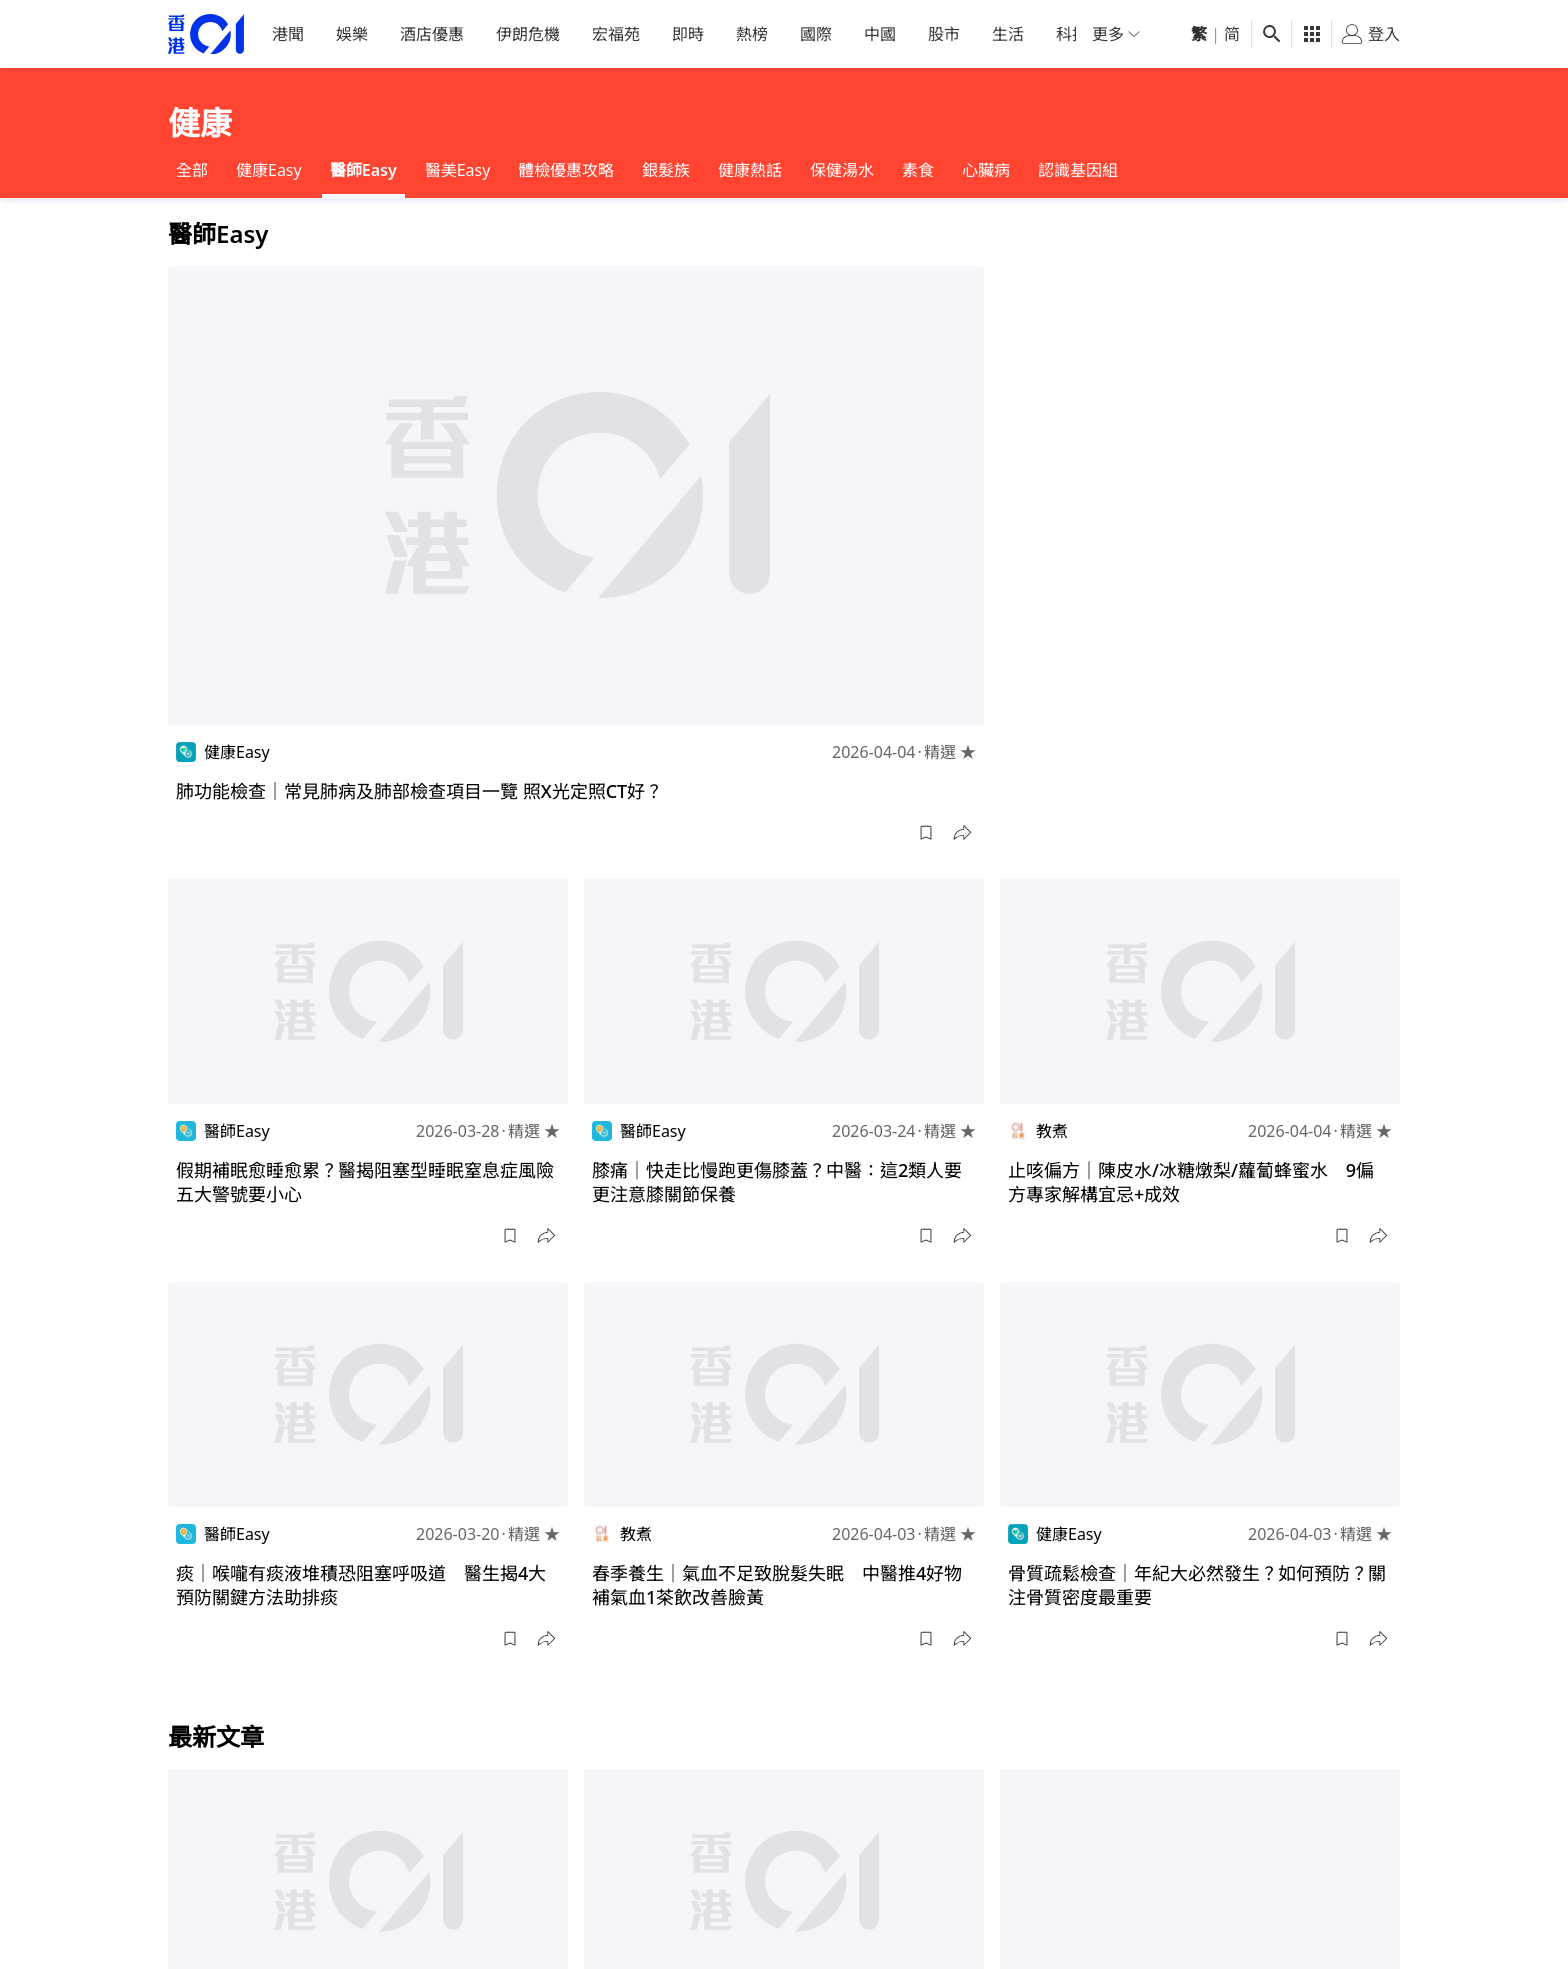 This screenshot has height=1969, width=1568. What do you see at coordinates (352, 34) in the screenshot?
I see `娛樂` at bounding box center [352, 34].